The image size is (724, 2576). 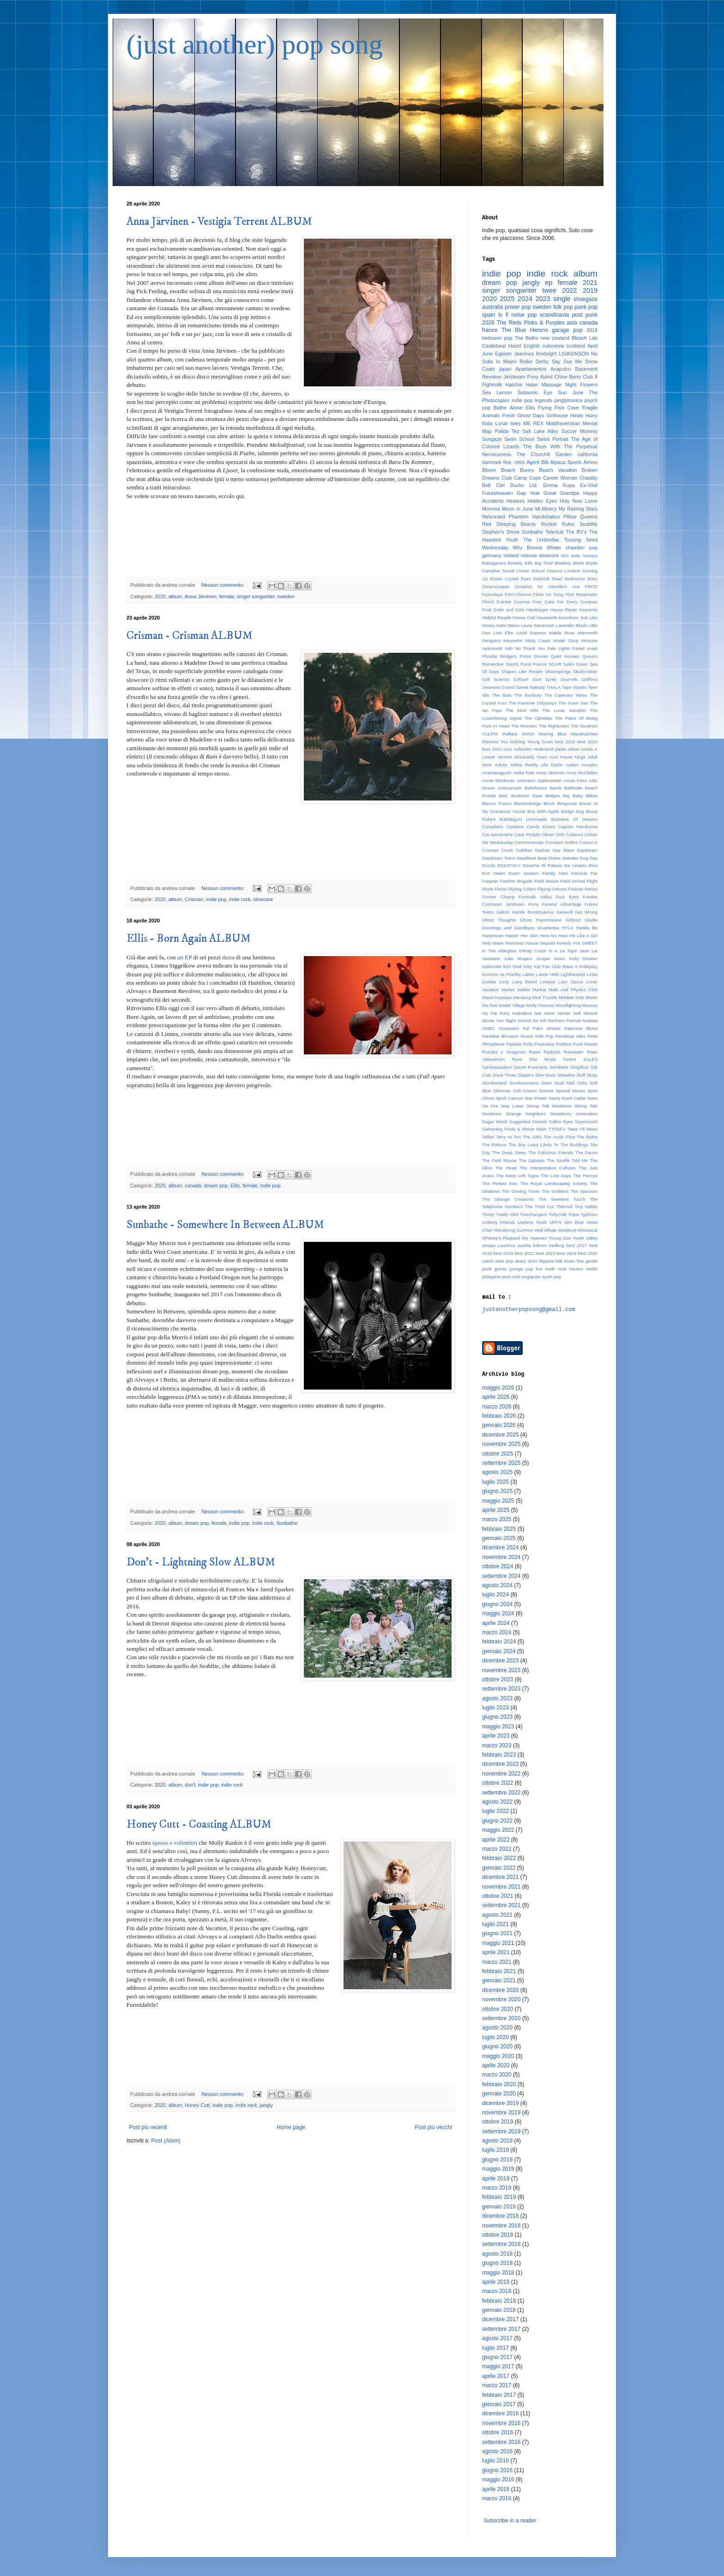 I want to click on Klass II, so click(x=570, y=966).